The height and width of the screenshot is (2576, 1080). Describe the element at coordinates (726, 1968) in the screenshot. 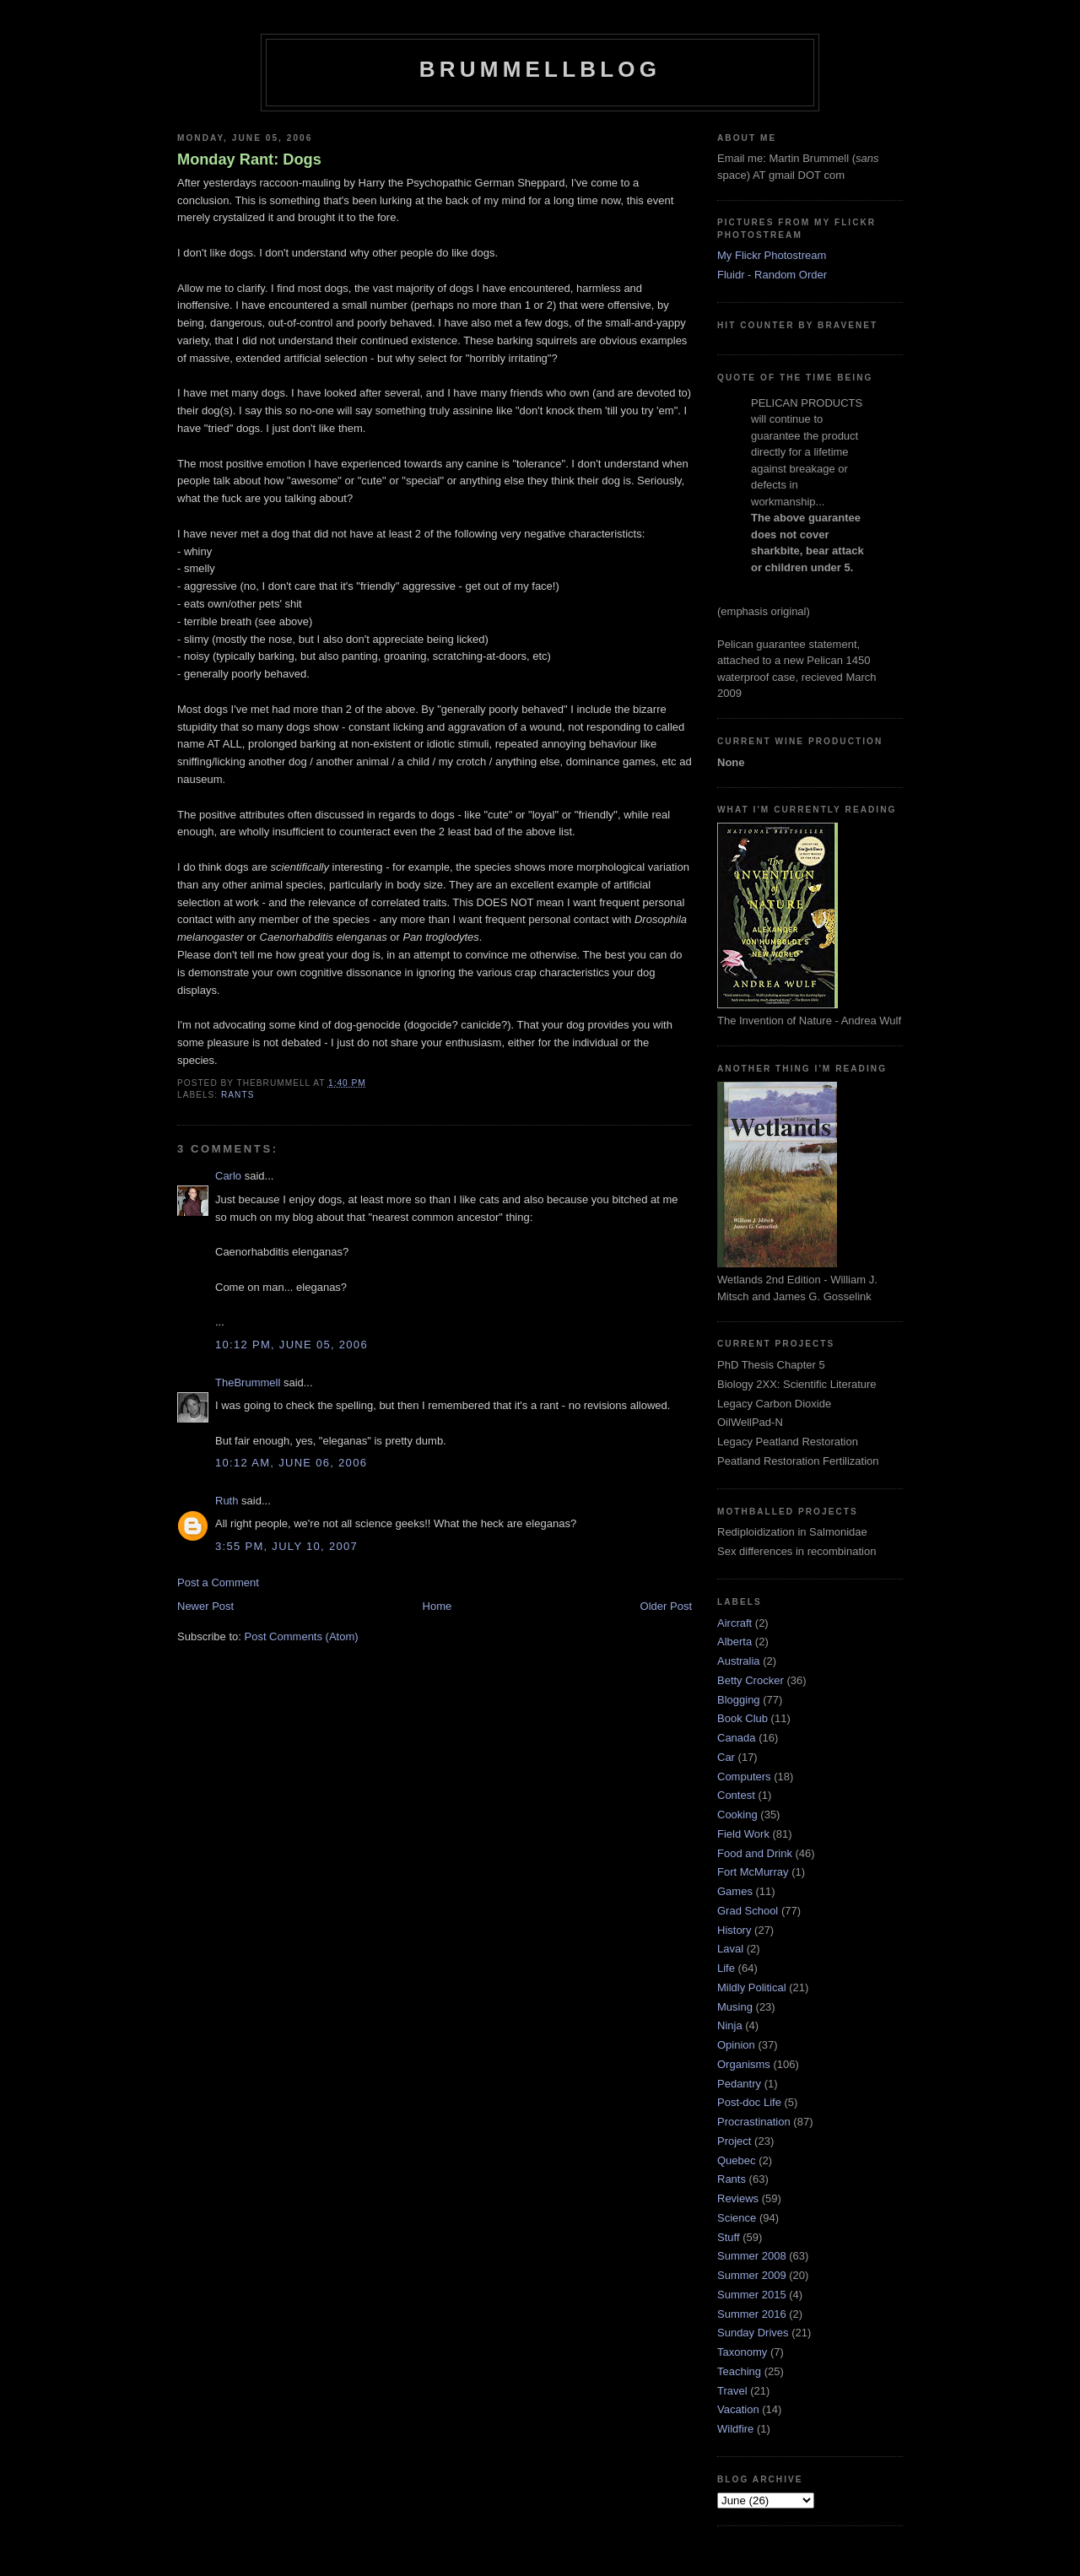

I see `Life` at that location.